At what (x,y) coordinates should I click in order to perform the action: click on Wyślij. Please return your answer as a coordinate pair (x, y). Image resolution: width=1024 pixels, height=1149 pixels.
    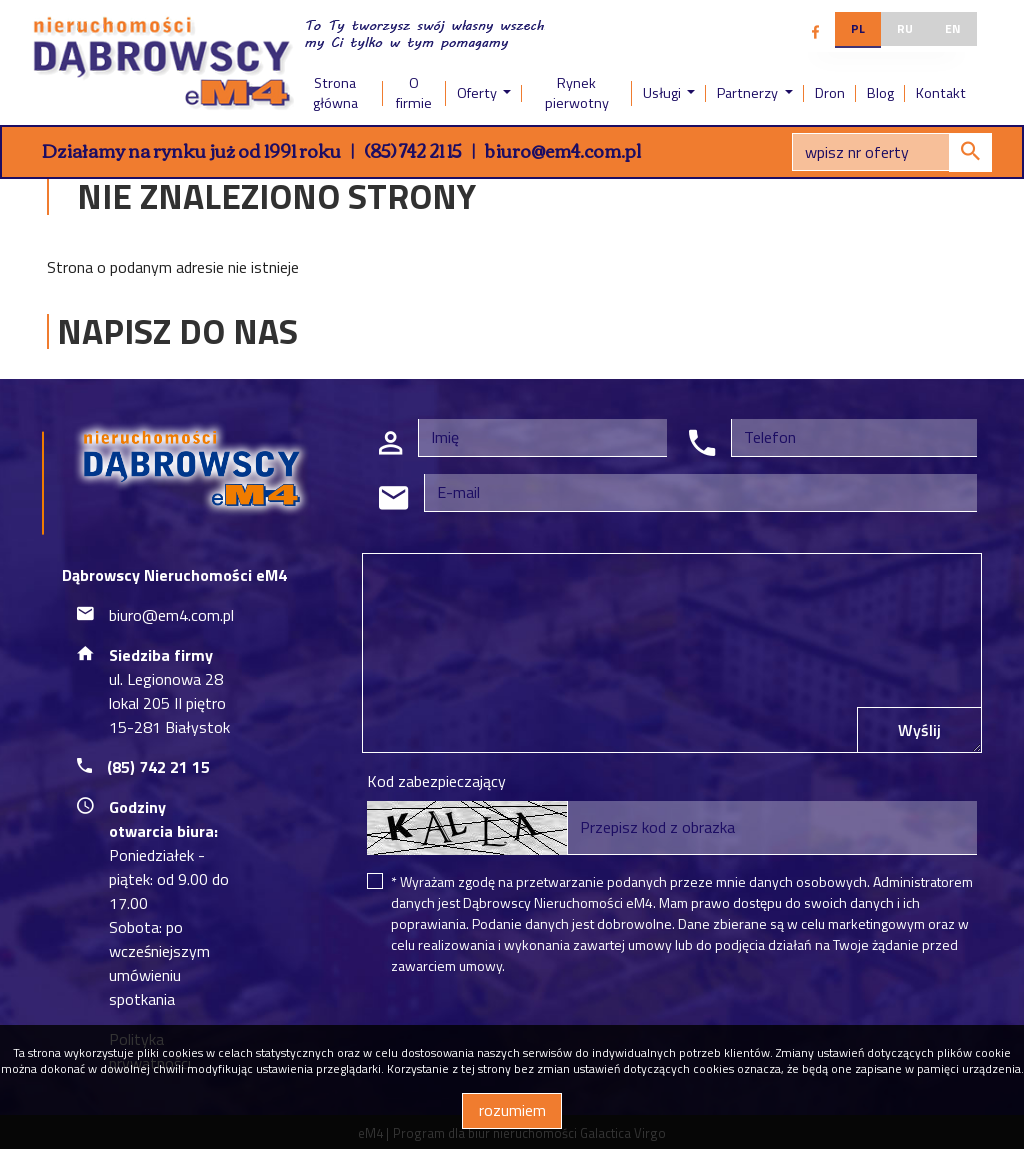
    Looking at the image, I should click on (919, 730).